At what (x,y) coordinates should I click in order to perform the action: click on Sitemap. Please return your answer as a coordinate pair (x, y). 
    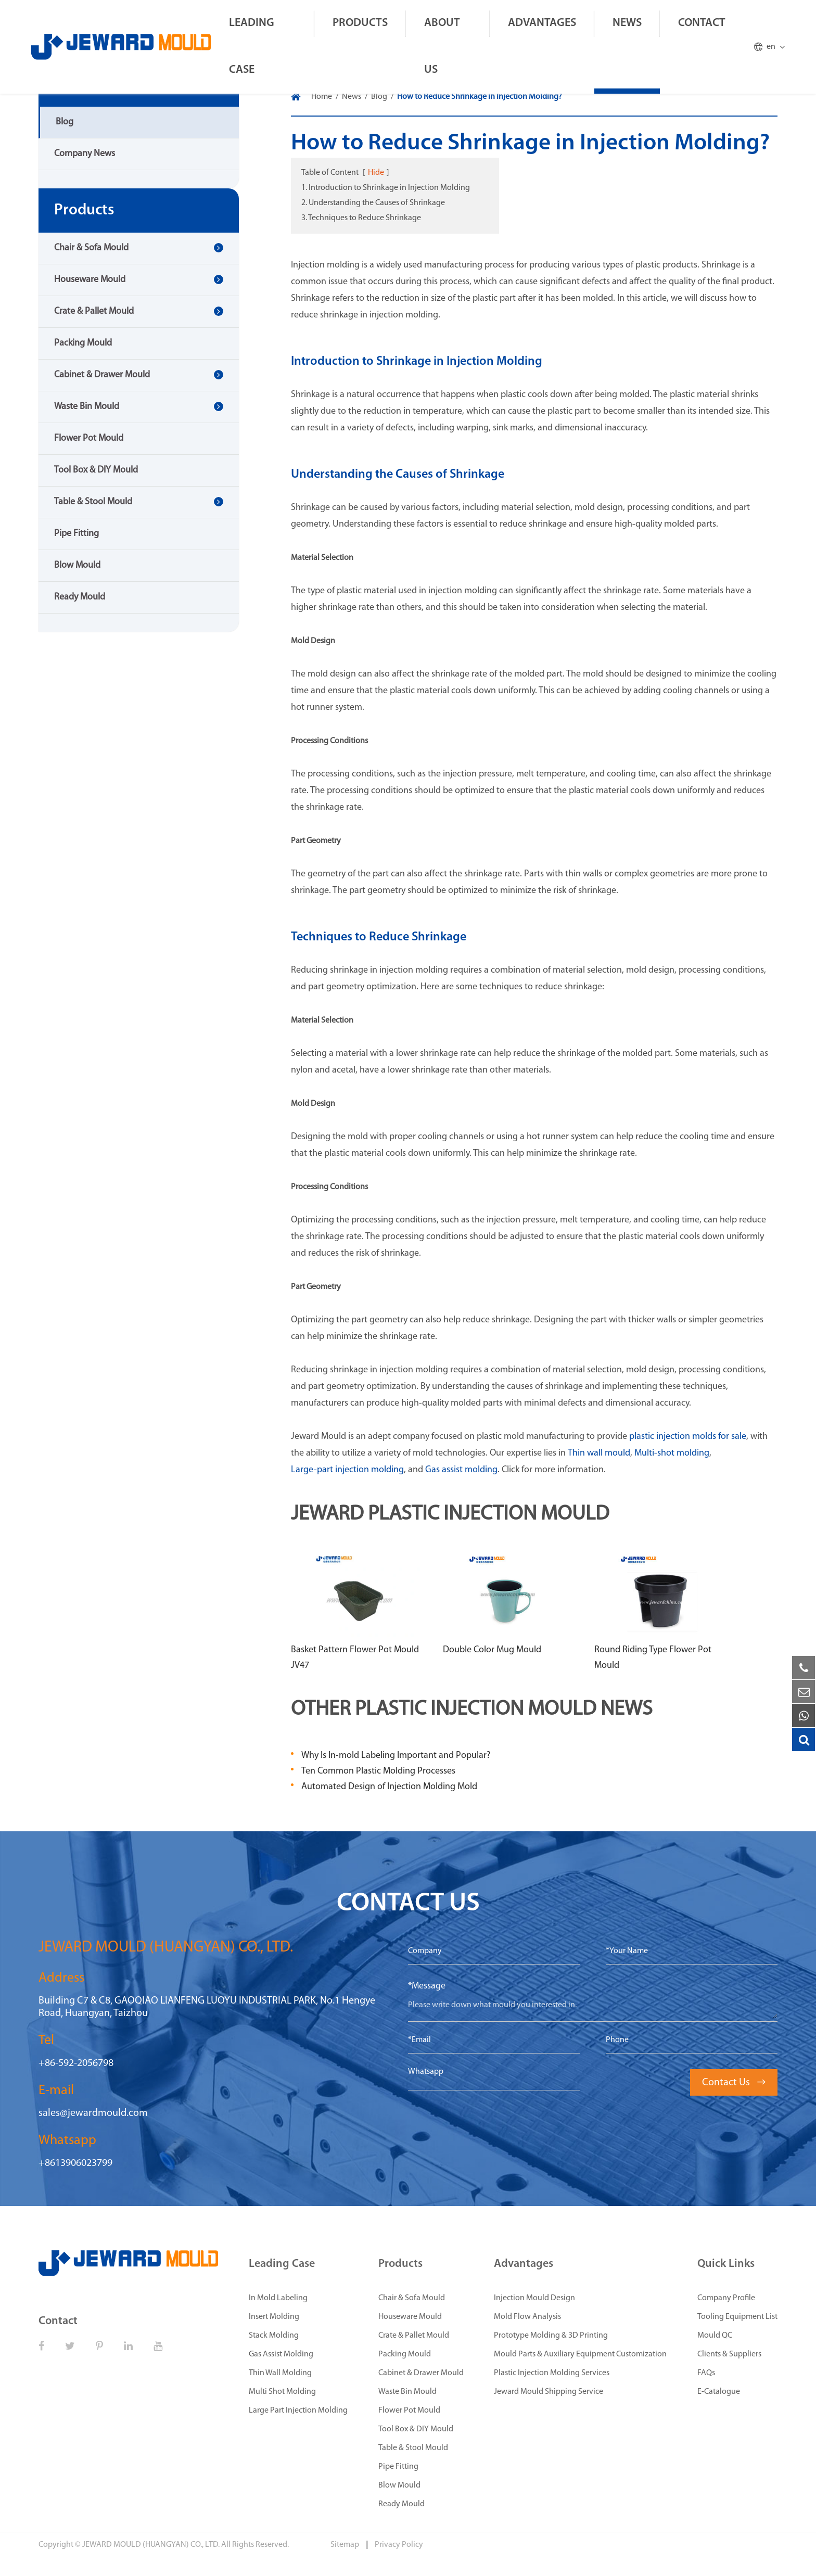
    Looking at the image, I should click on (345, 2545).